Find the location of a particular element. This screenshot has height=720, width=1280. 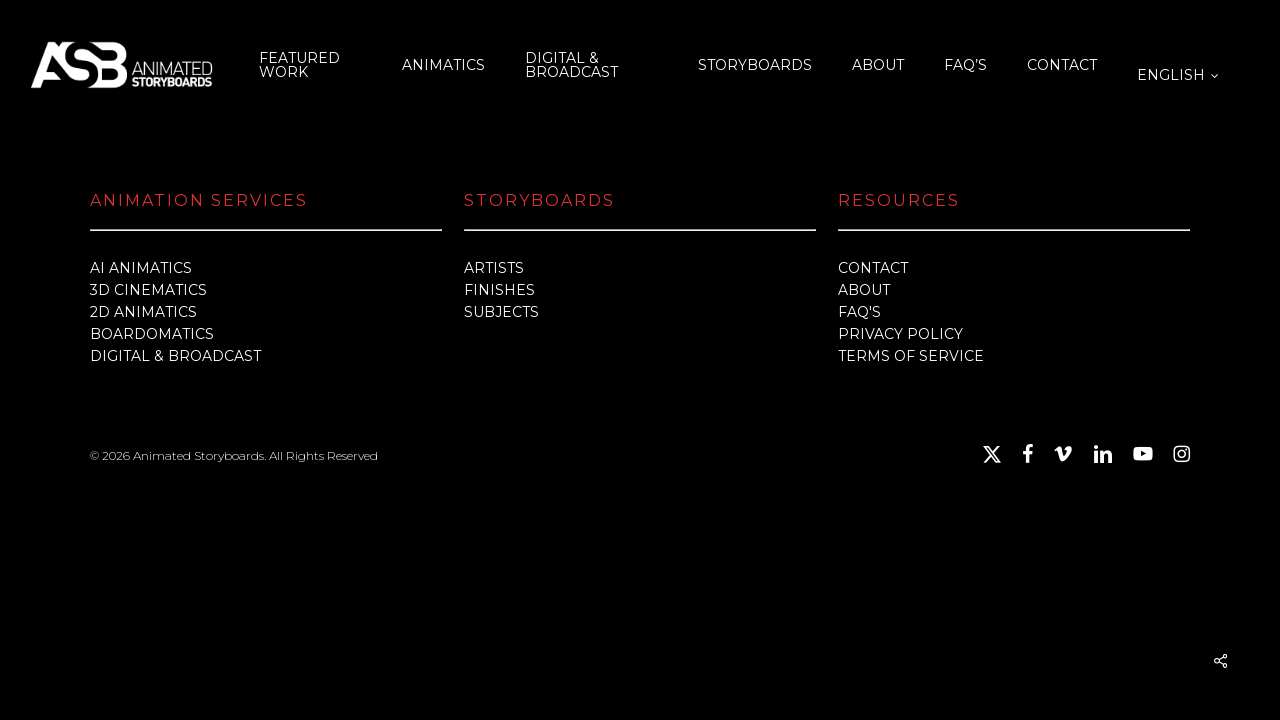

3D CINEMATICS is located at coordinates (148, 290).